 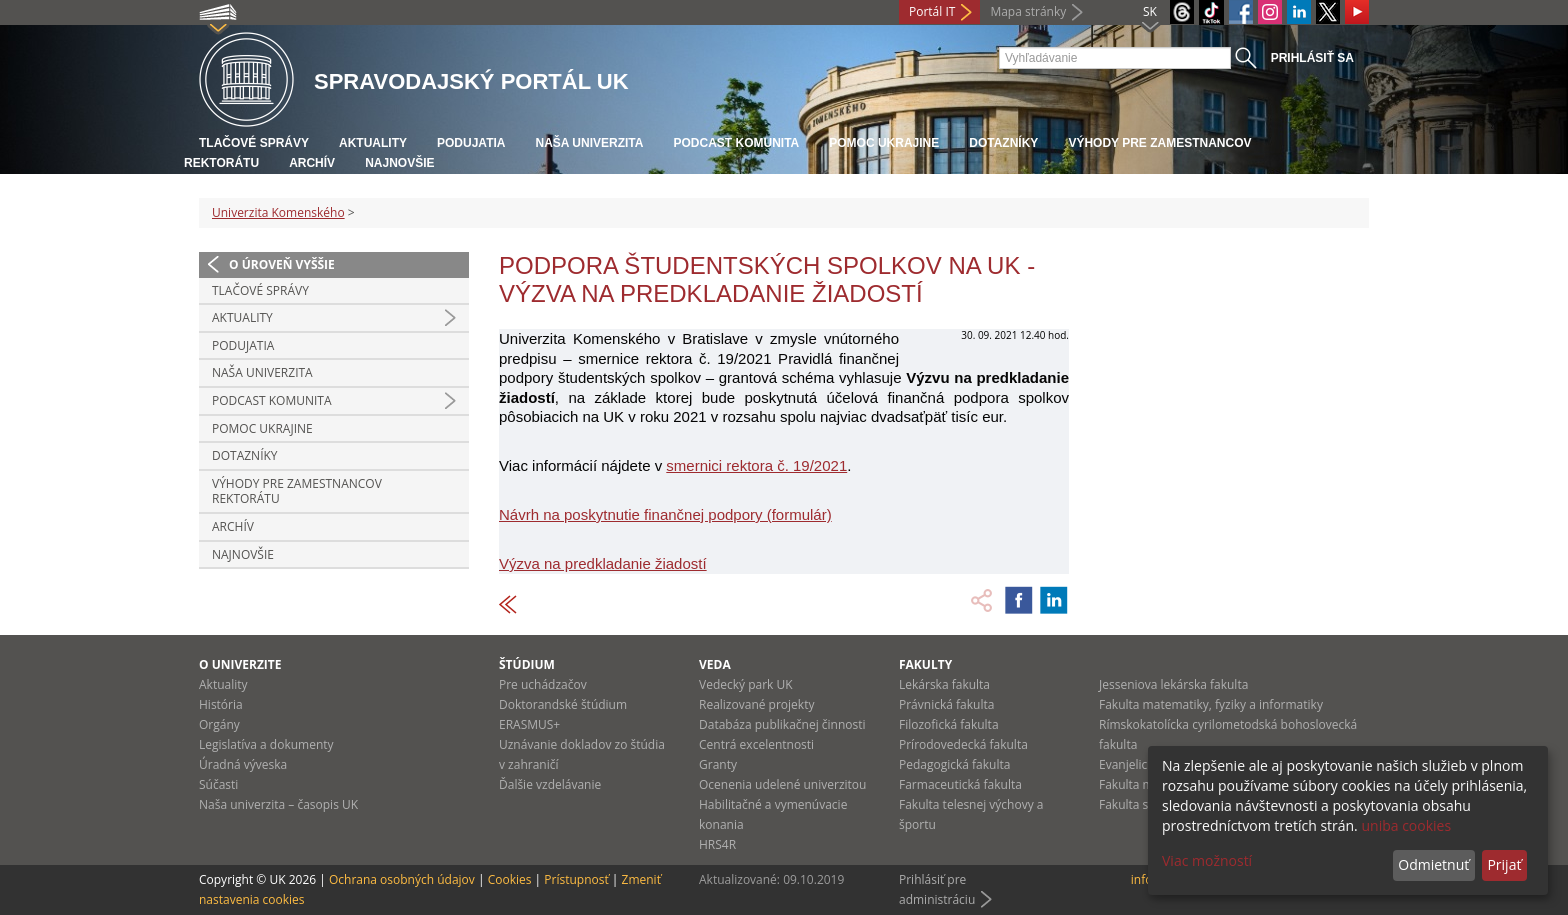 What do you see at coordinates (717, 844) in the screenshot?
I see `HRS4R` at bounding box center [717, 844].